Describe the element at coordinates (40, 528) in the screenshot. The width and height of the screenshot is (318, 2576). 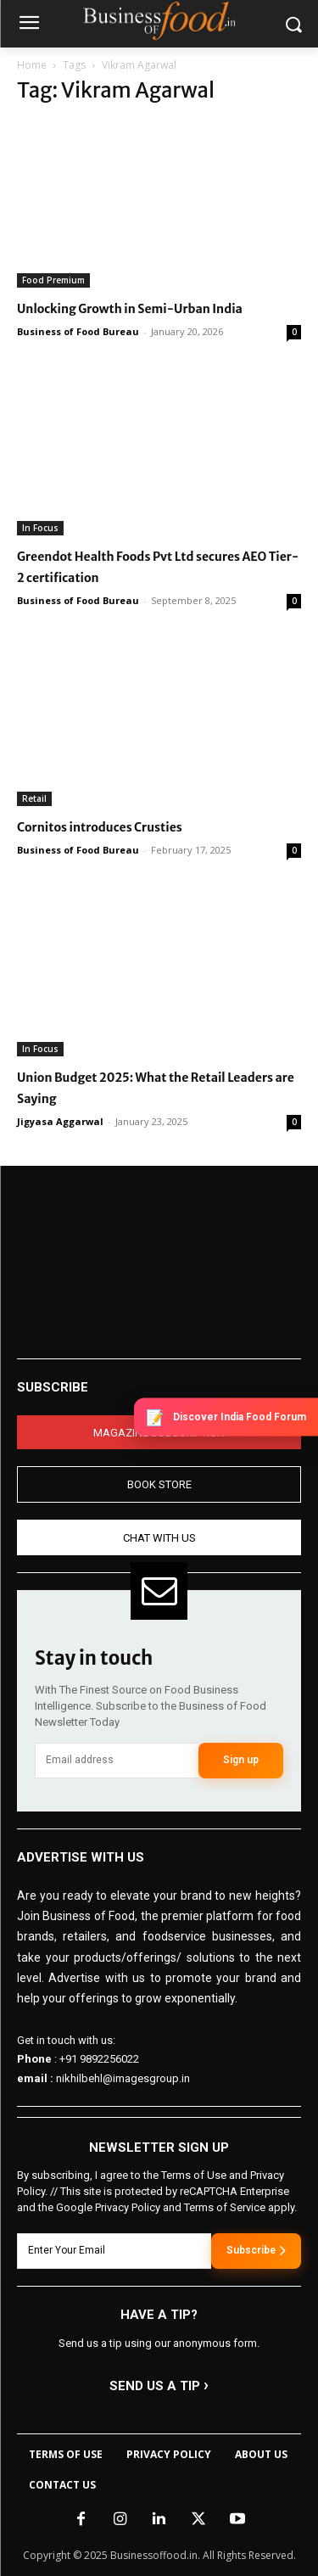
I see `In Focus` at that location.